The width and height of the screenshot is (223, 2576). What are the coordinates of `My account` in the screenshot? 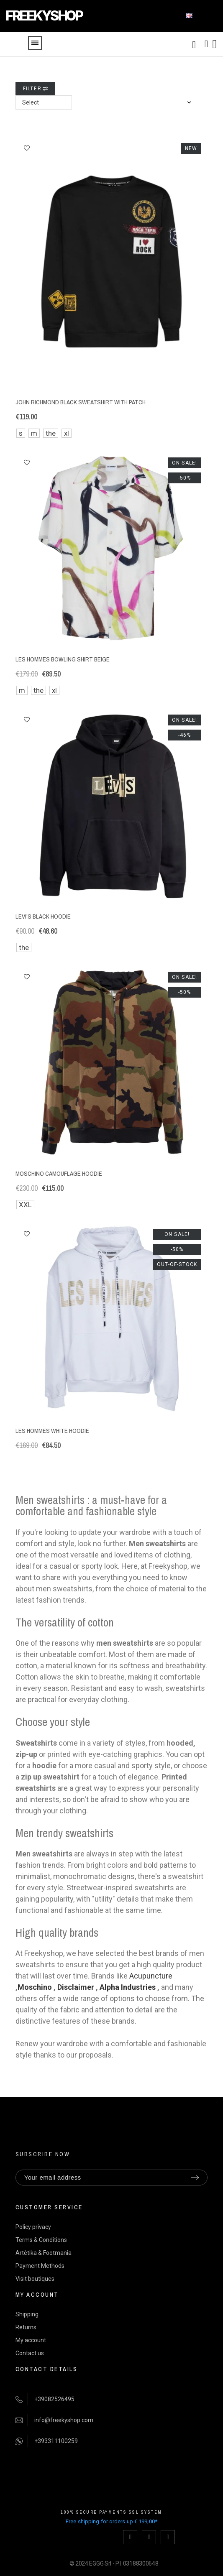 It's located at (30, 2340).